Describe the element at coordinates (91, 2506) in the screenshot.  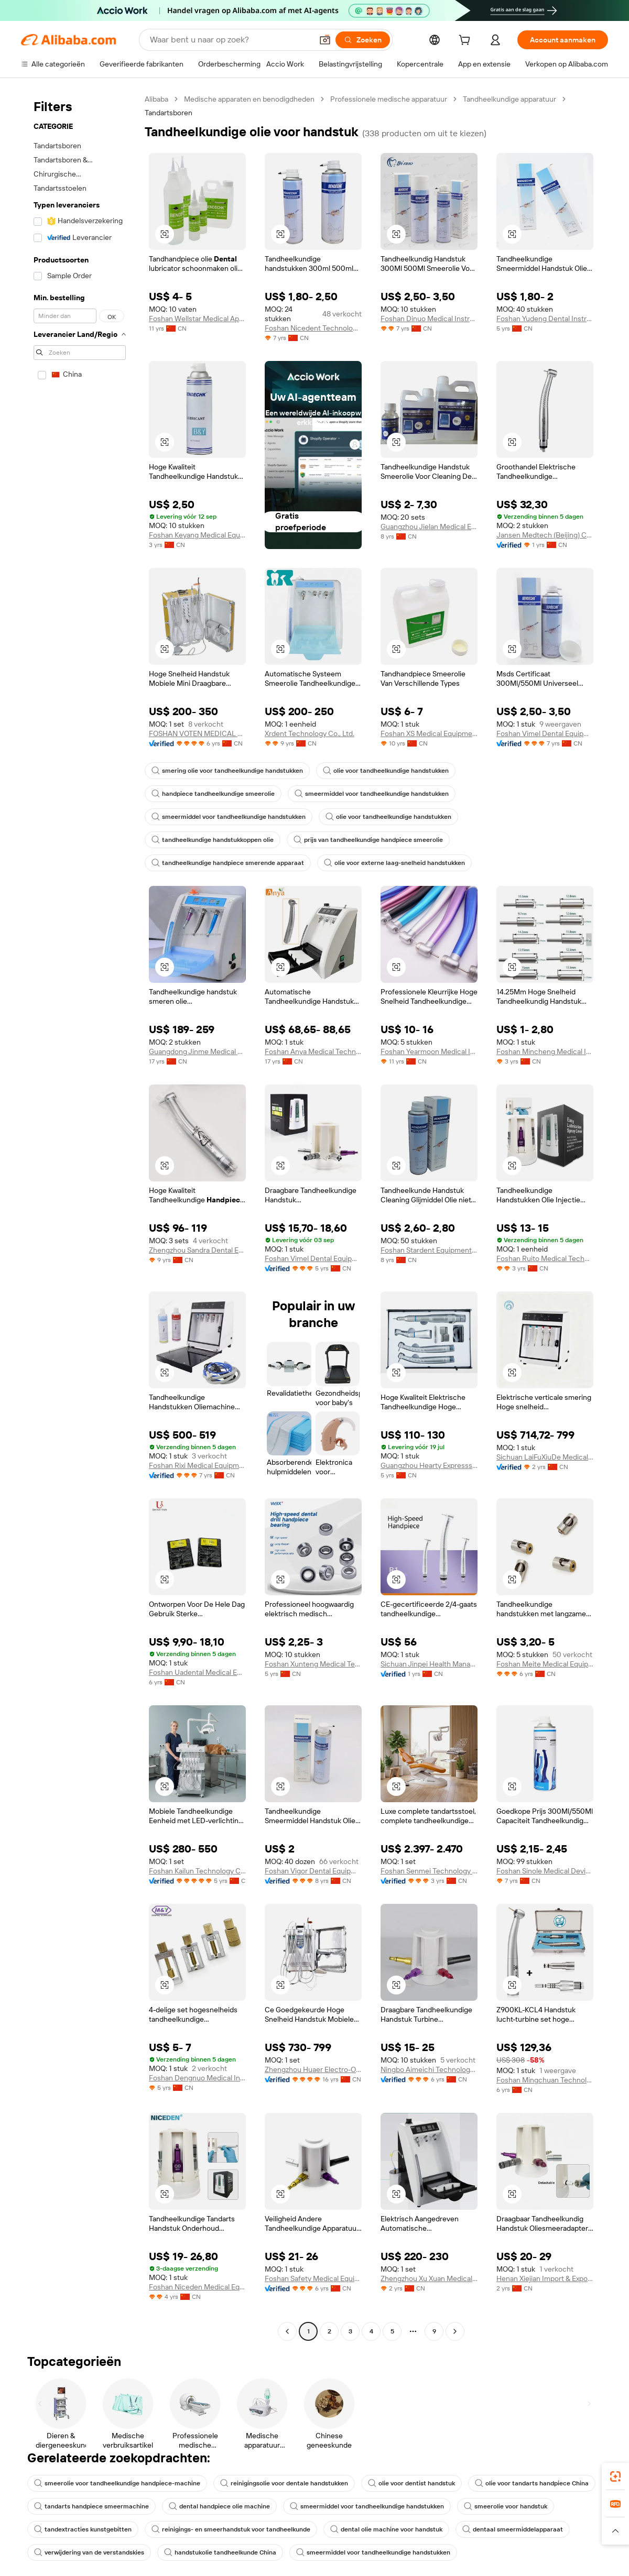
I see `tandarts handpiece smeermachine` at that location.